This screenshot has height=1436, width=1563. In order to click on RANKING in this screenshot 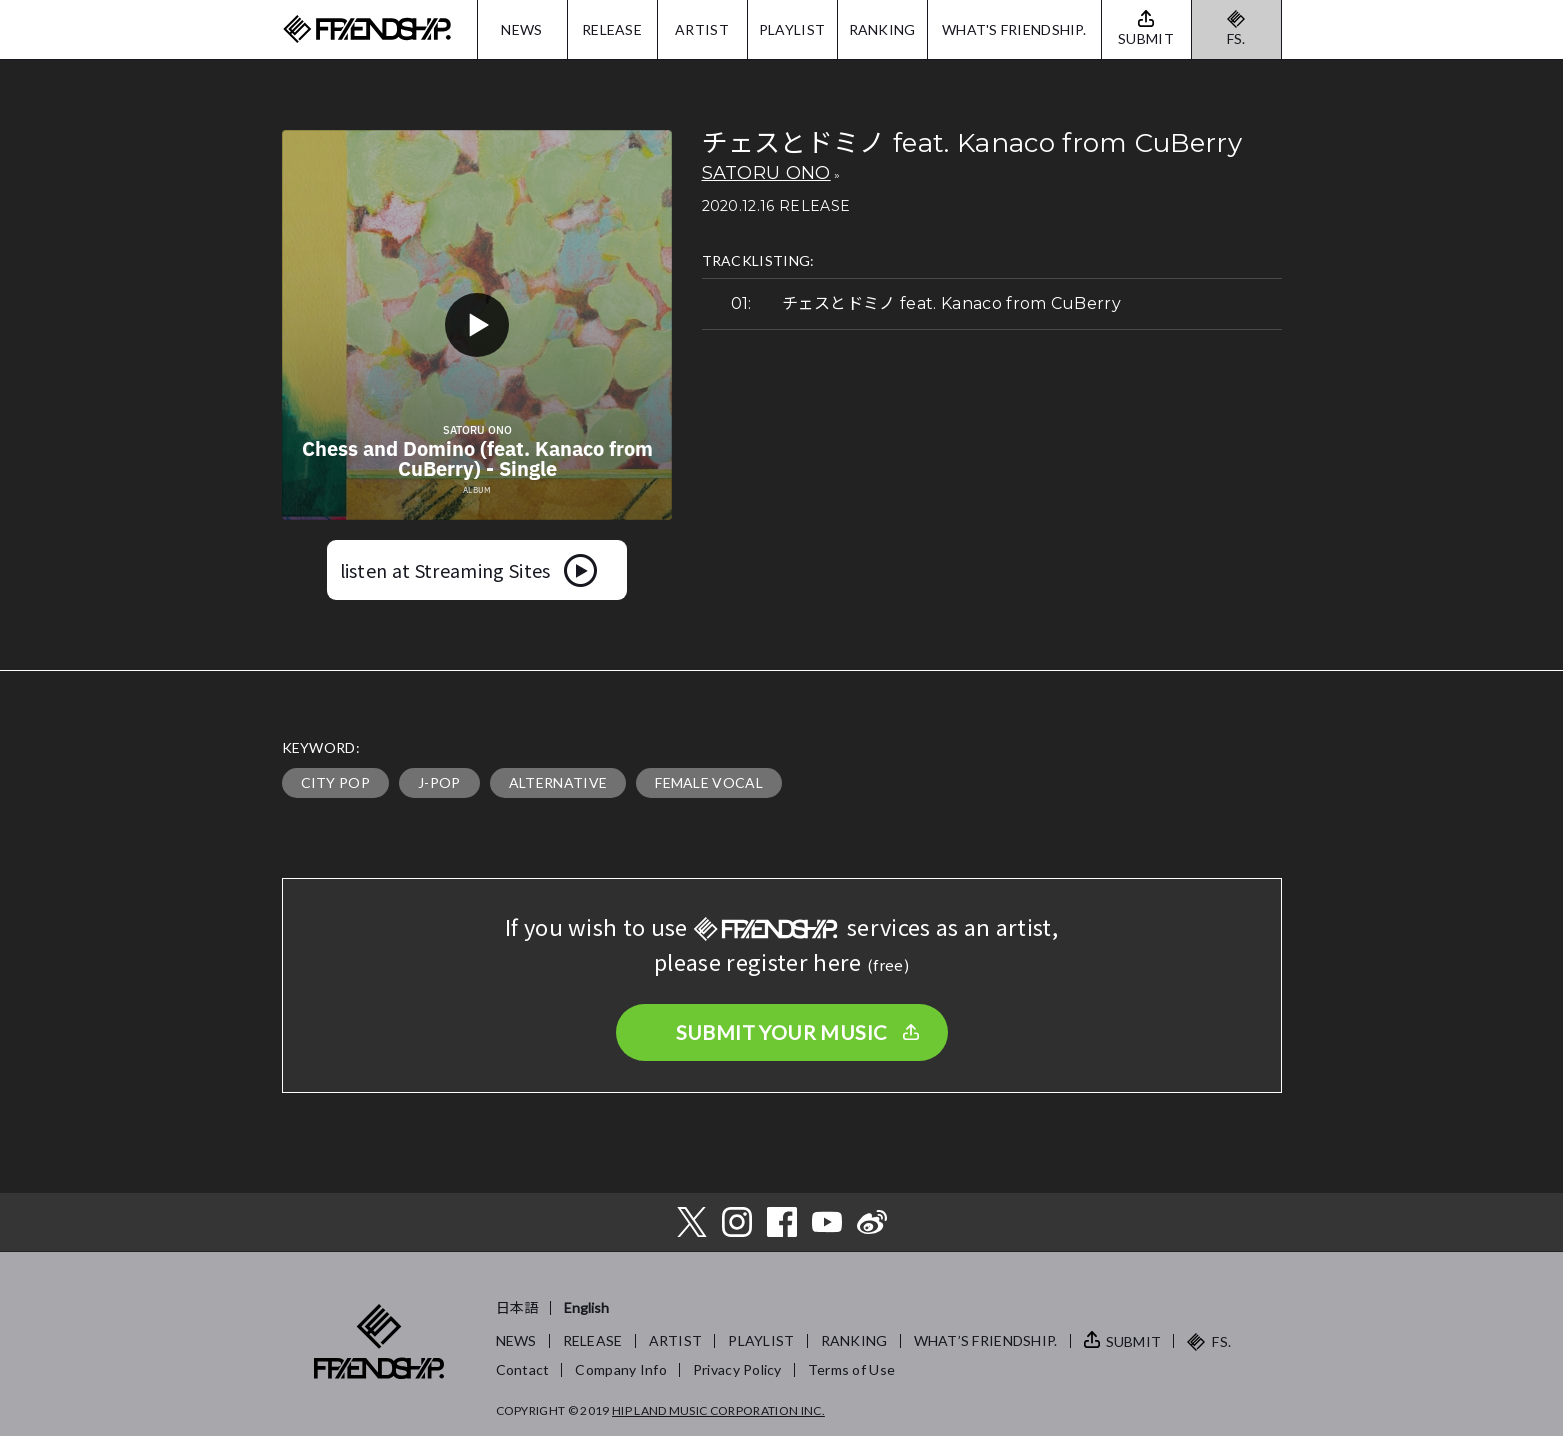, I will do `click(882, 29)`.